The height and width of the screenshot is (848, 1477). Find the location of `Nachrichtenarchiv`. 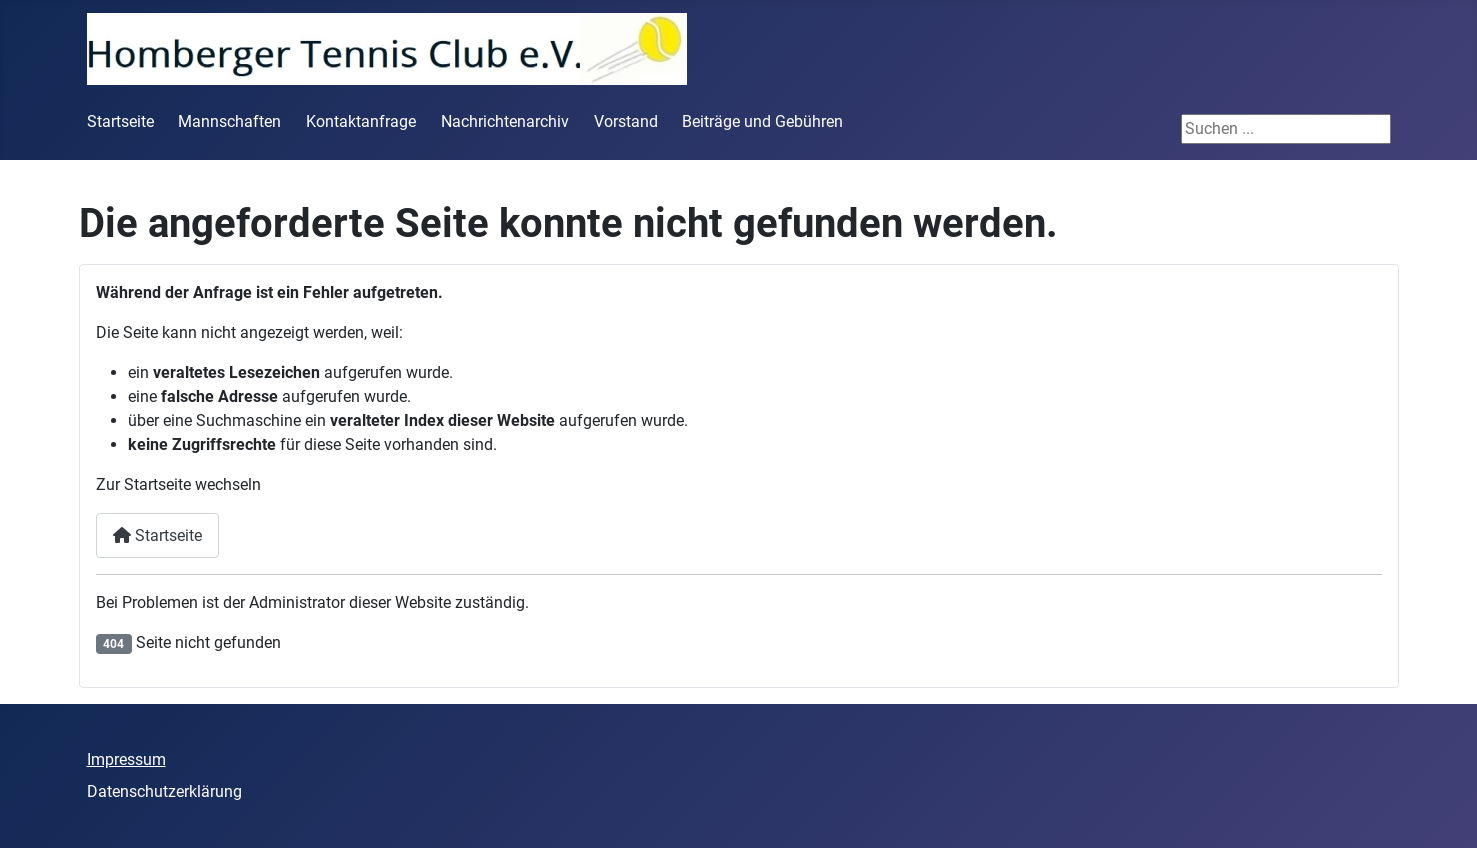

Nachrichtenarchiv is located at coordinates (505, 121).